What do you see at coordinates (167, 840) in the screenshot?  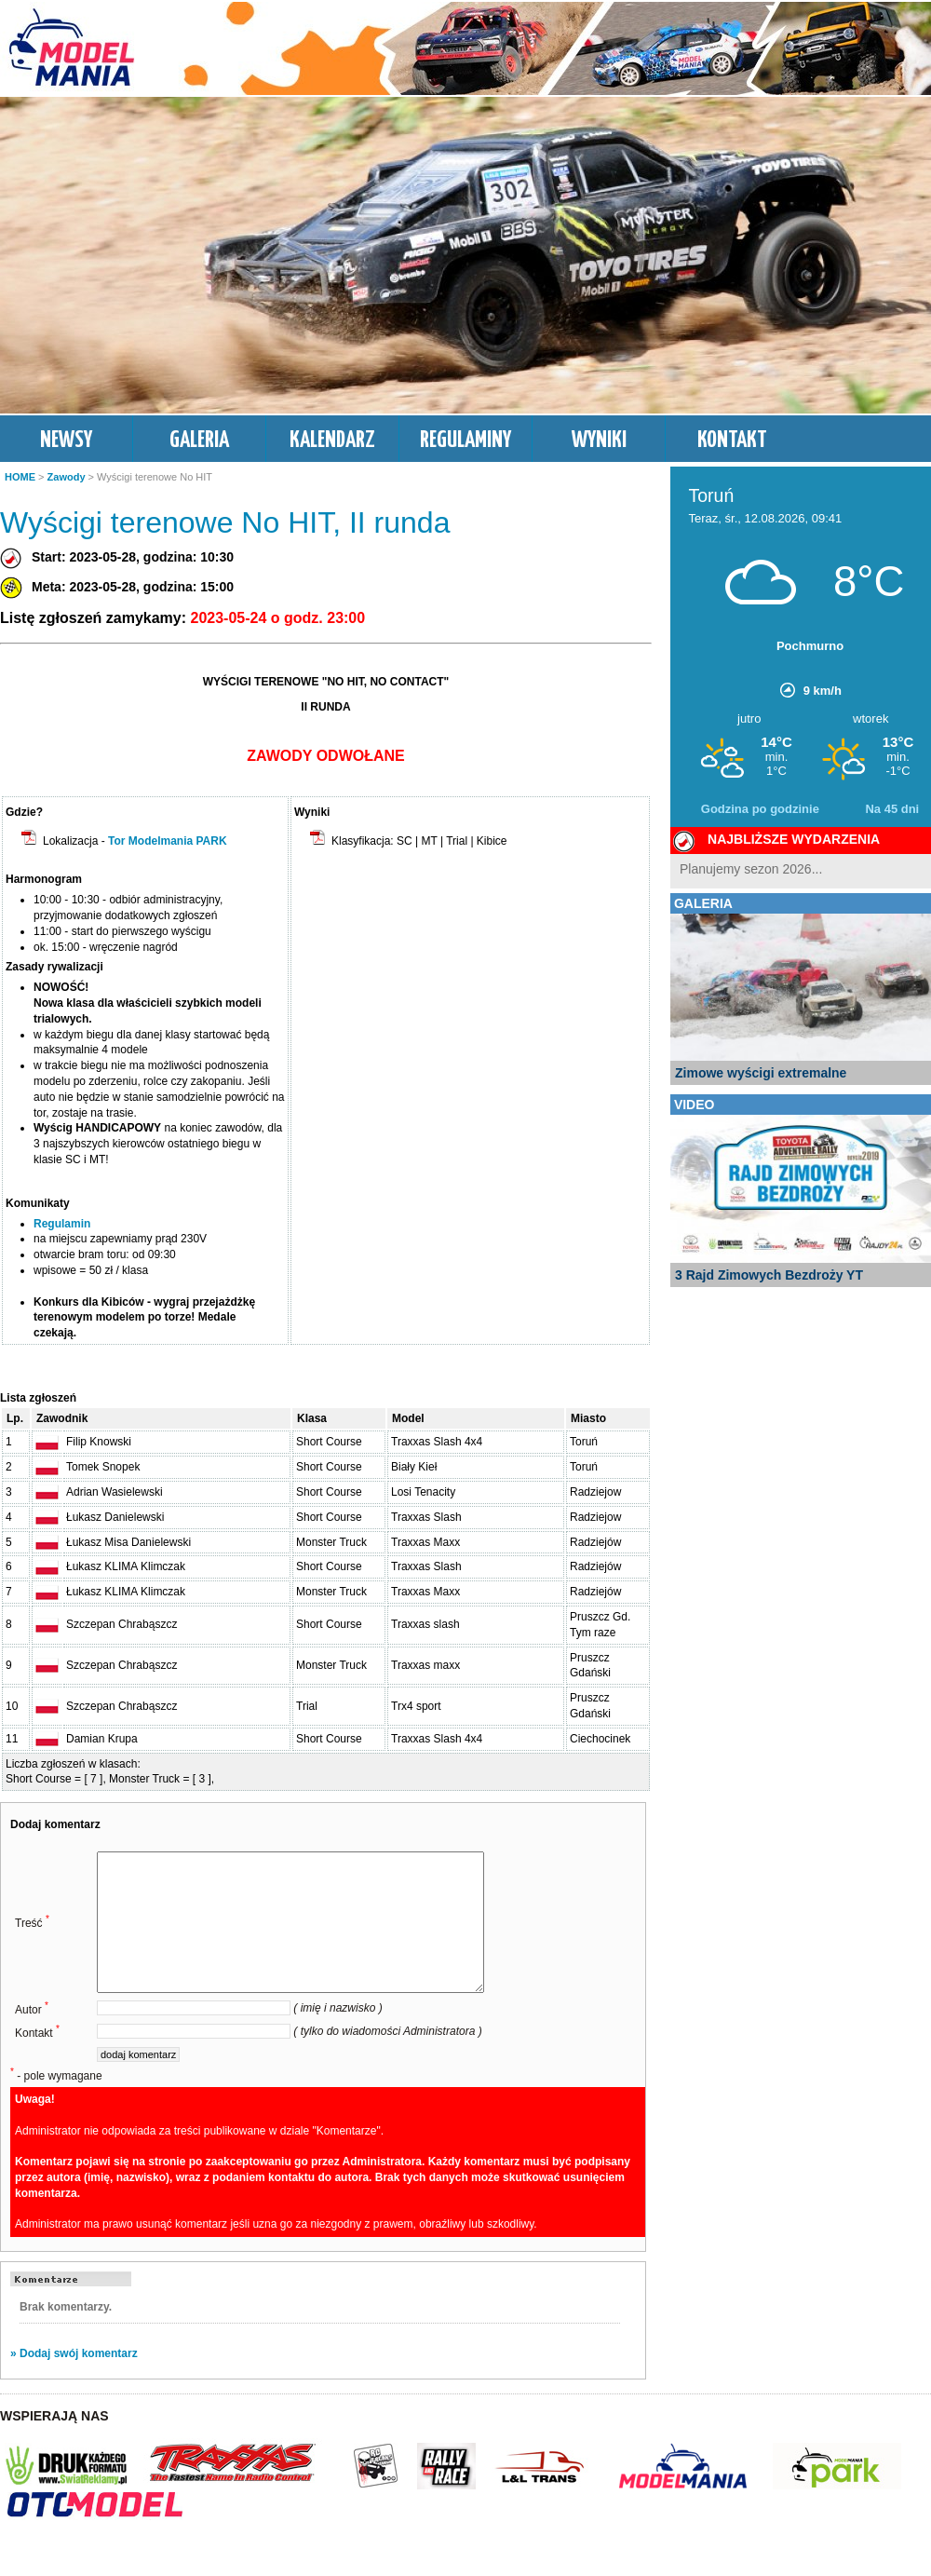 I see `Tor Modelmania PARK` at bounding box center [167, 840].